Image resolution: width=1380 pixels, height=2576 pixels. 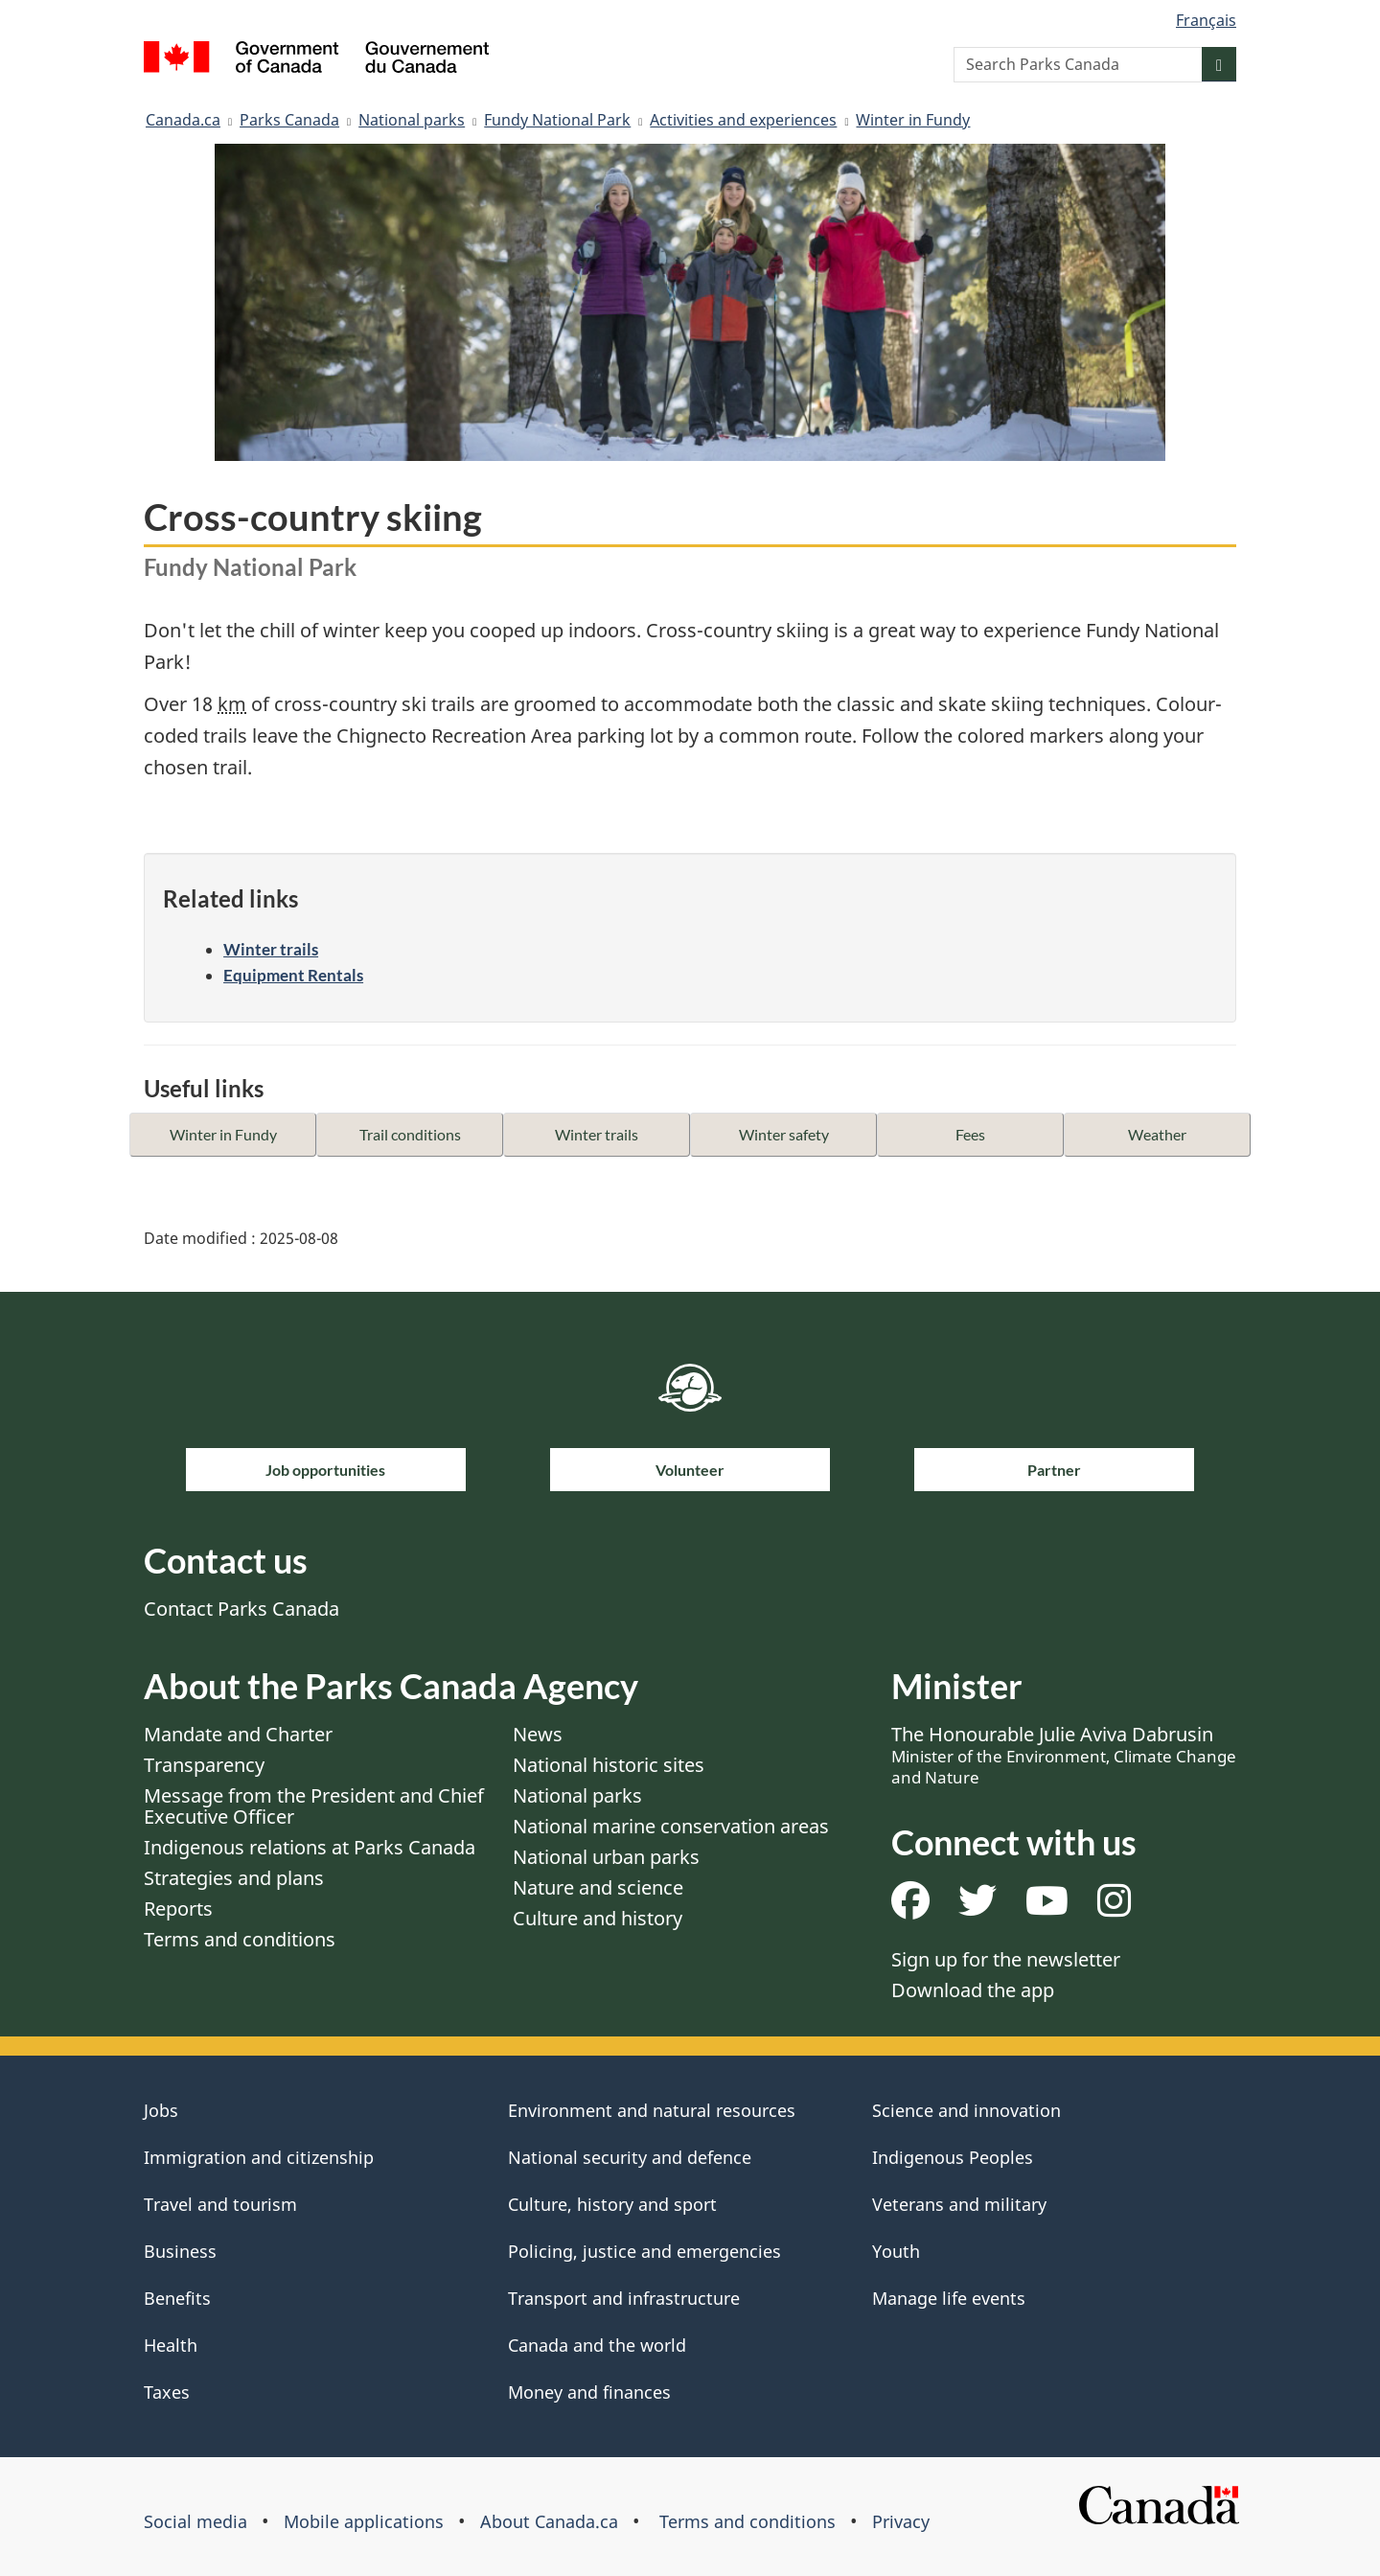 I want to click on Business, so click(x=180, y=2251).